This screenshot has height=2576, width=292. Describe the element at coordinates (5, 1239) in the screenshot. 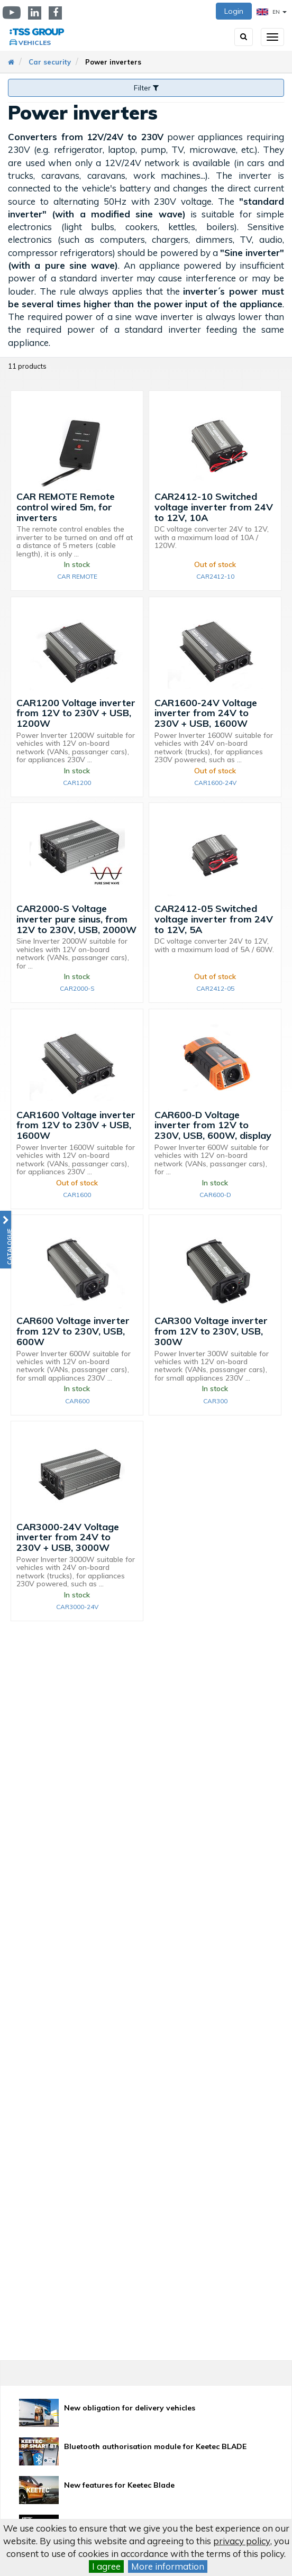

I see `[button]` at that location.